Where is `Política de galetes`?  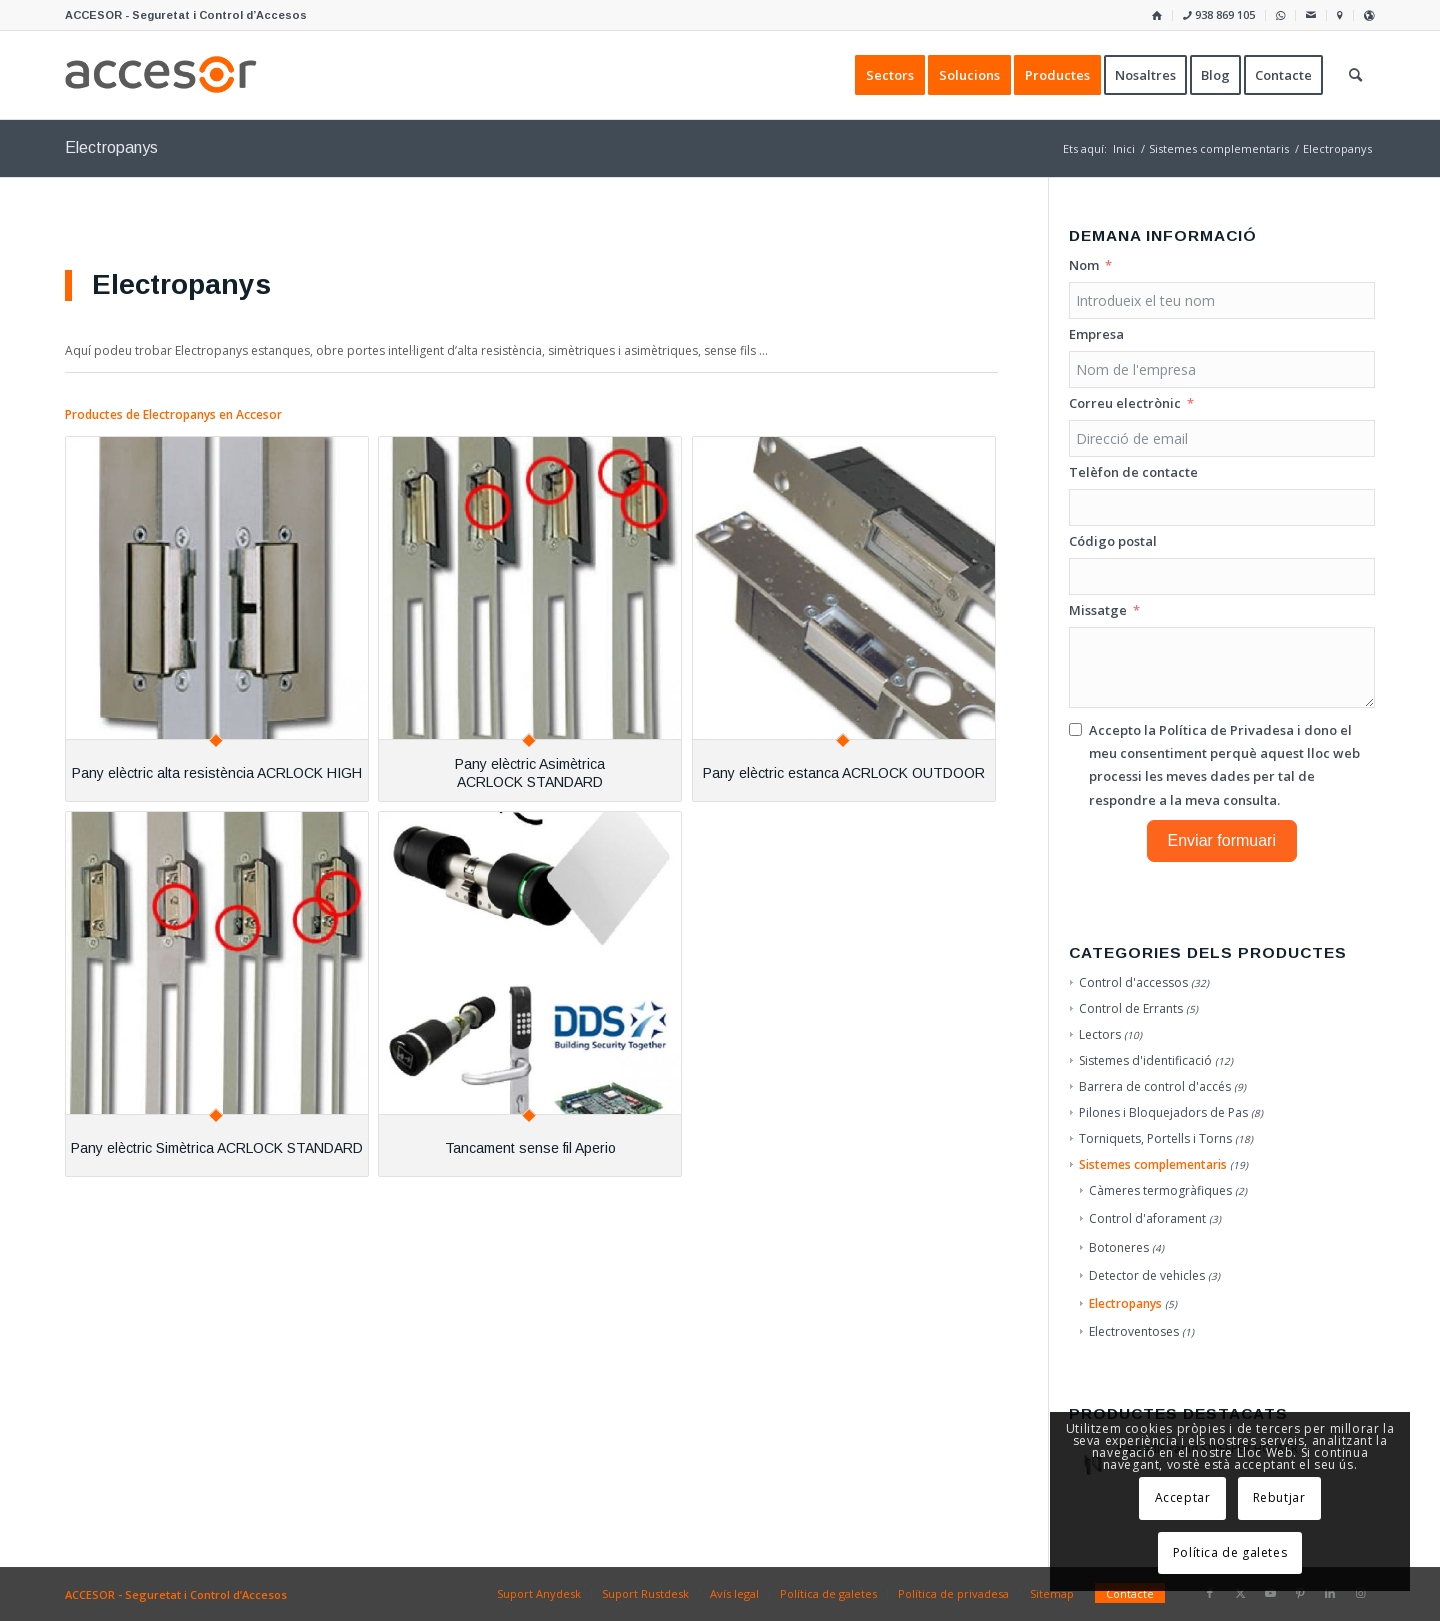
Política de galetes is located at coordinates (1230, 1552).